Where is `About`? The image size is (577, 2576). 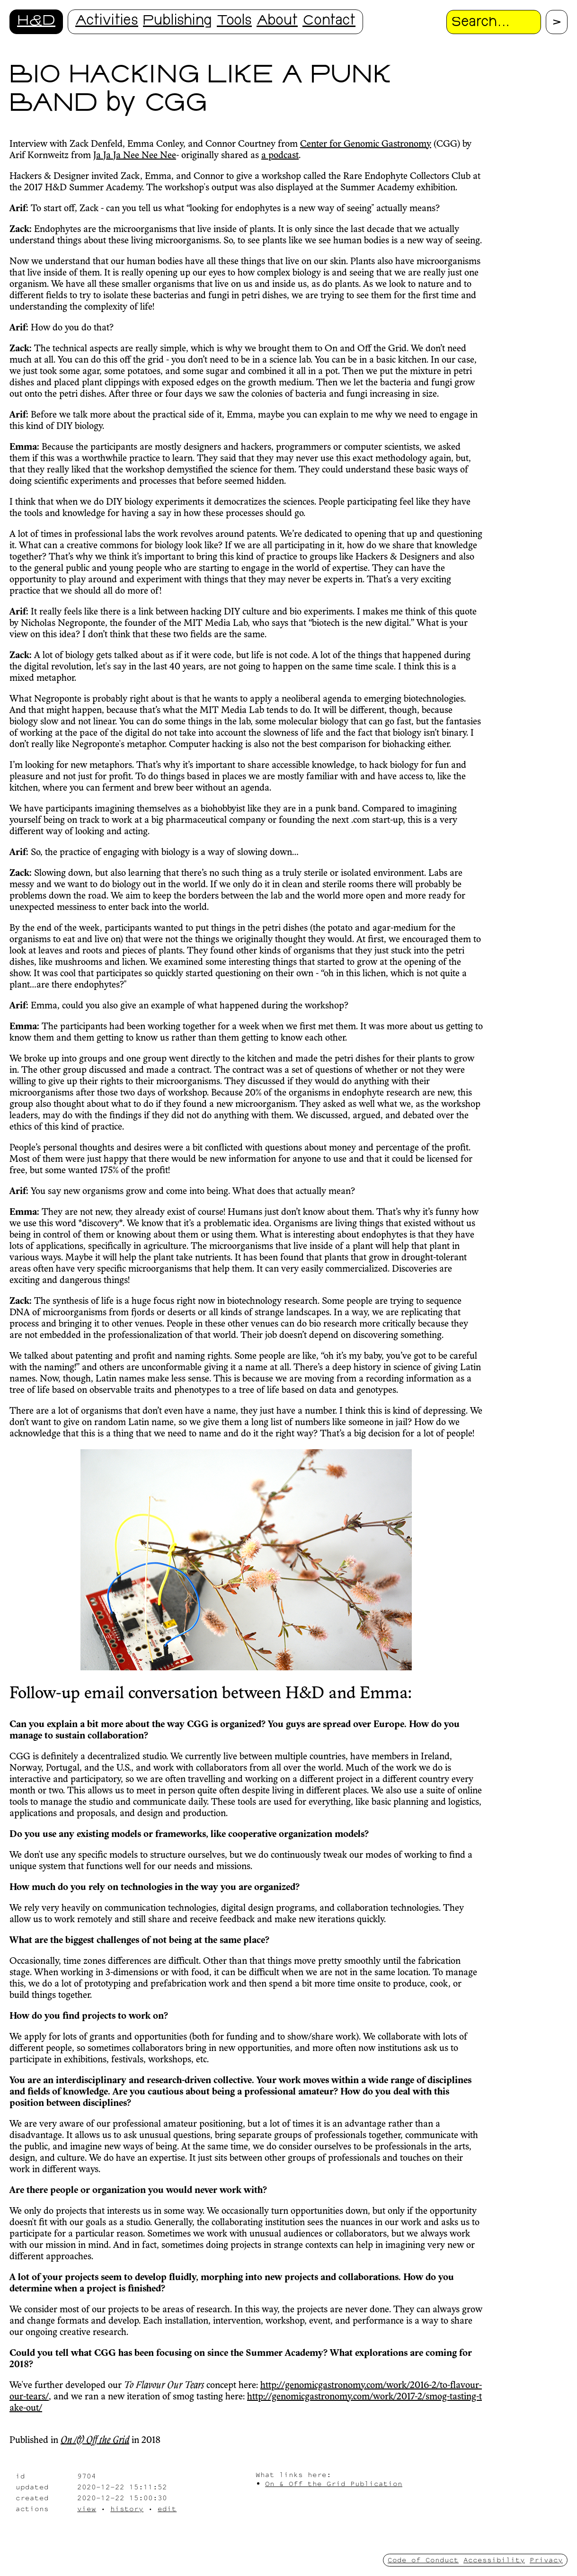 About is located at coordinates (277, 21).